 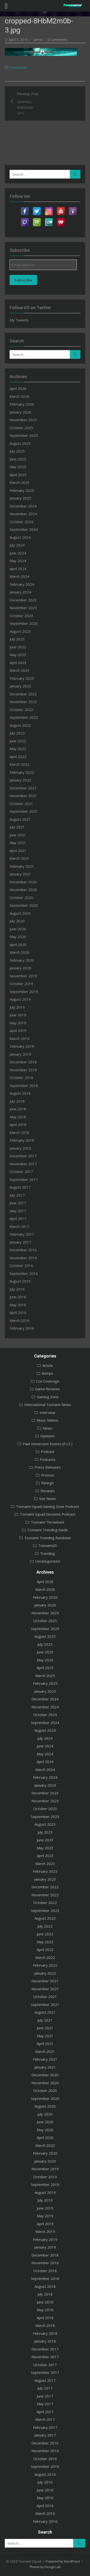 What do you see at coordinates (47, 1388) in the screenshot?
I see `Game Reviews` at bounding box center [47, 1388].